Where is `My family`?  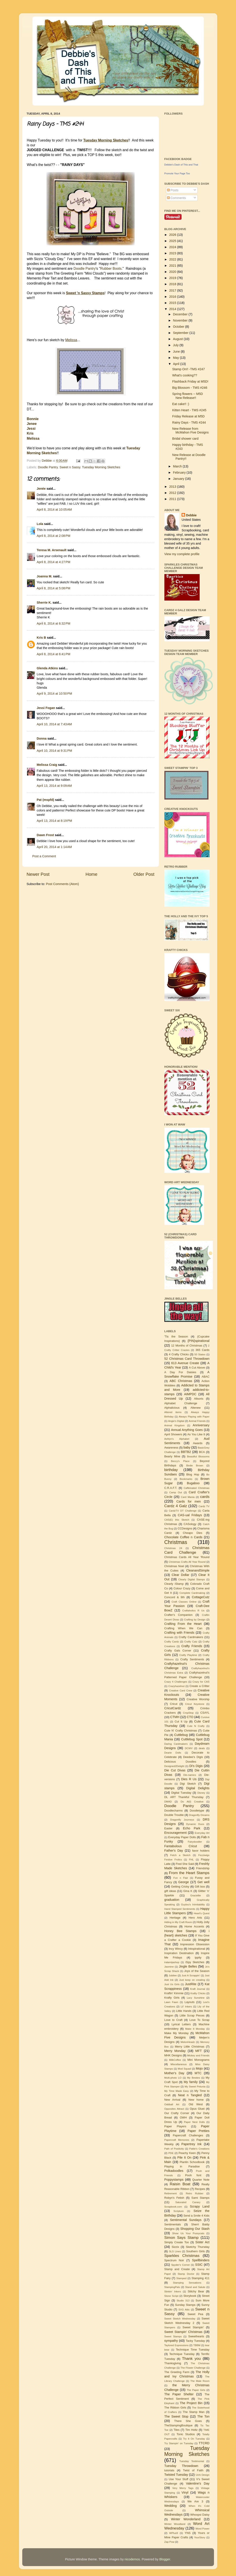
My family is located at coordinates (191, 2082).